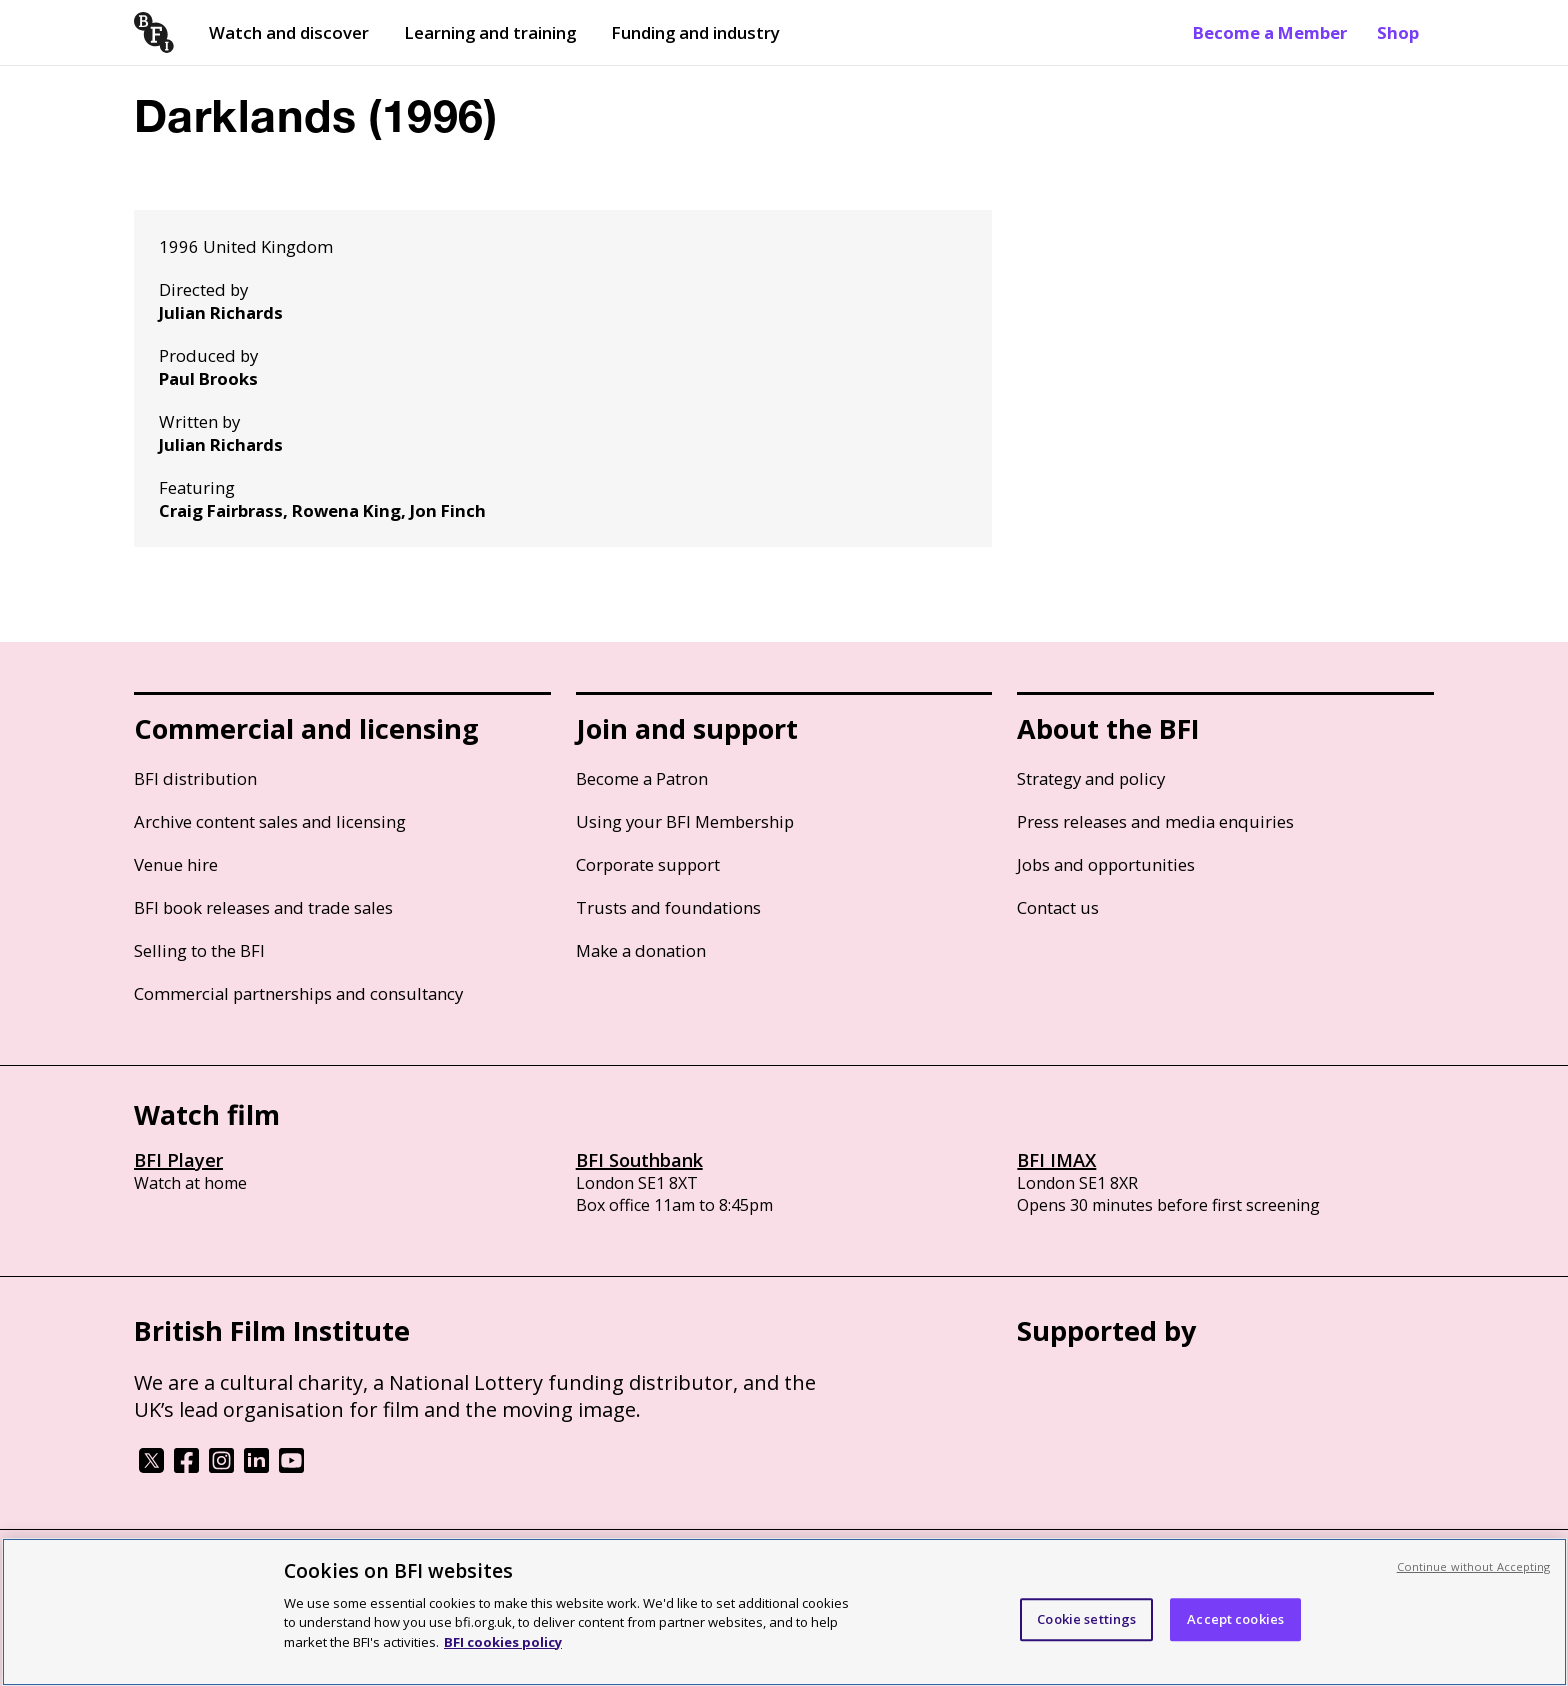  Describe the element at coordinates (1106, 864) in the screenshot. I see `Jobs and opportunities` at that location.